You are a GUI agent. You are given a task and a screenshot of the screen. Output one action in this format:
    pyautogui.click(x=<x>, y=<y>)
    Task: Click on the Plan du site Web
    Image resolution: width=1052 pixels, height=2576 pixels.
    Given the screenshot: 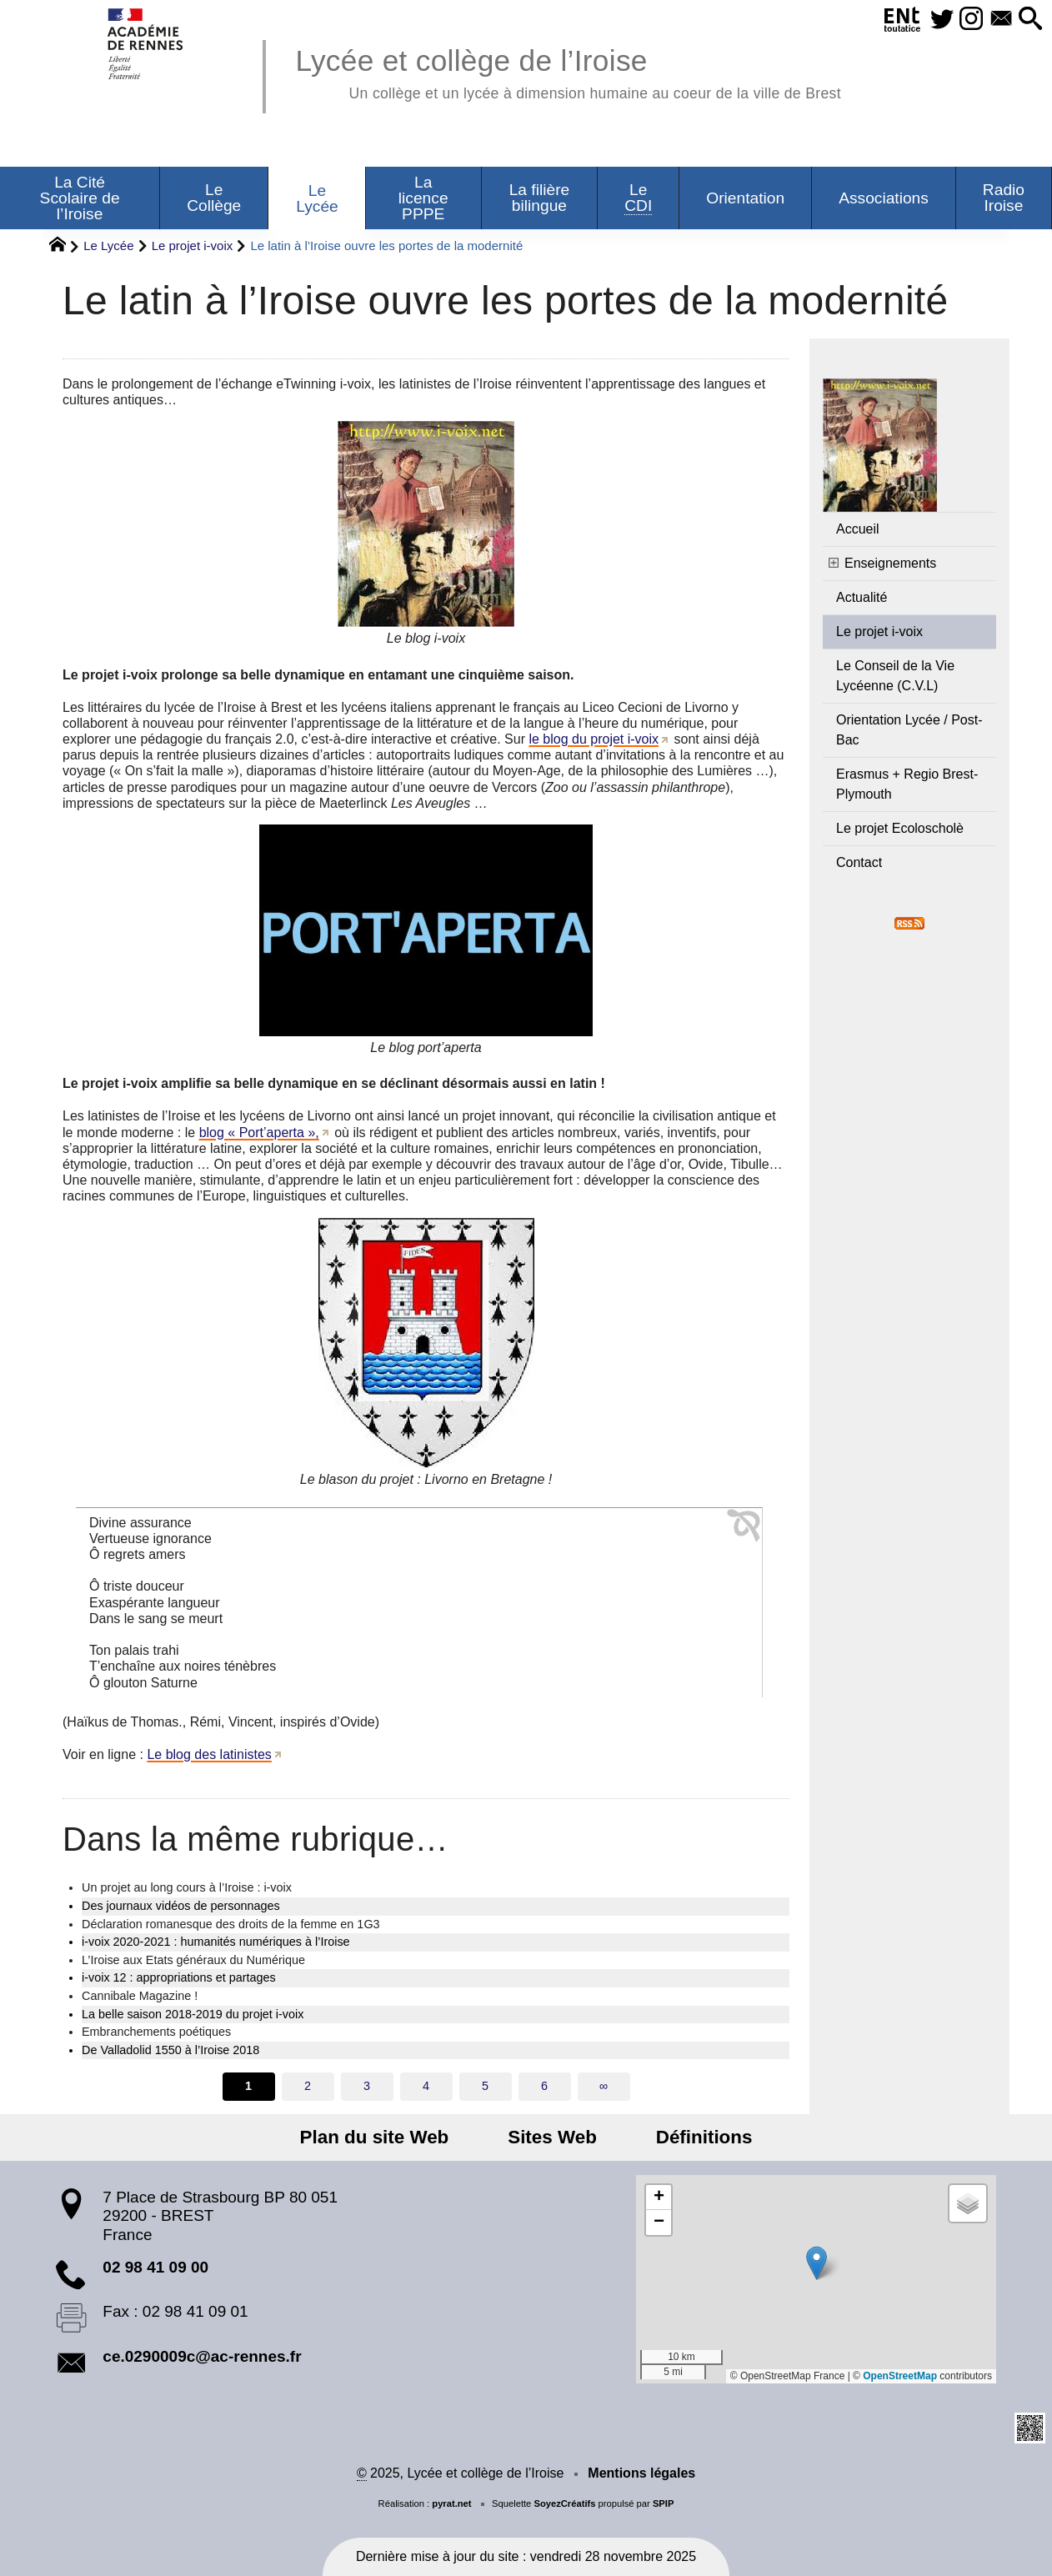 What is the action you would take?
    pyautogui.click(x=390, y=2137)
    